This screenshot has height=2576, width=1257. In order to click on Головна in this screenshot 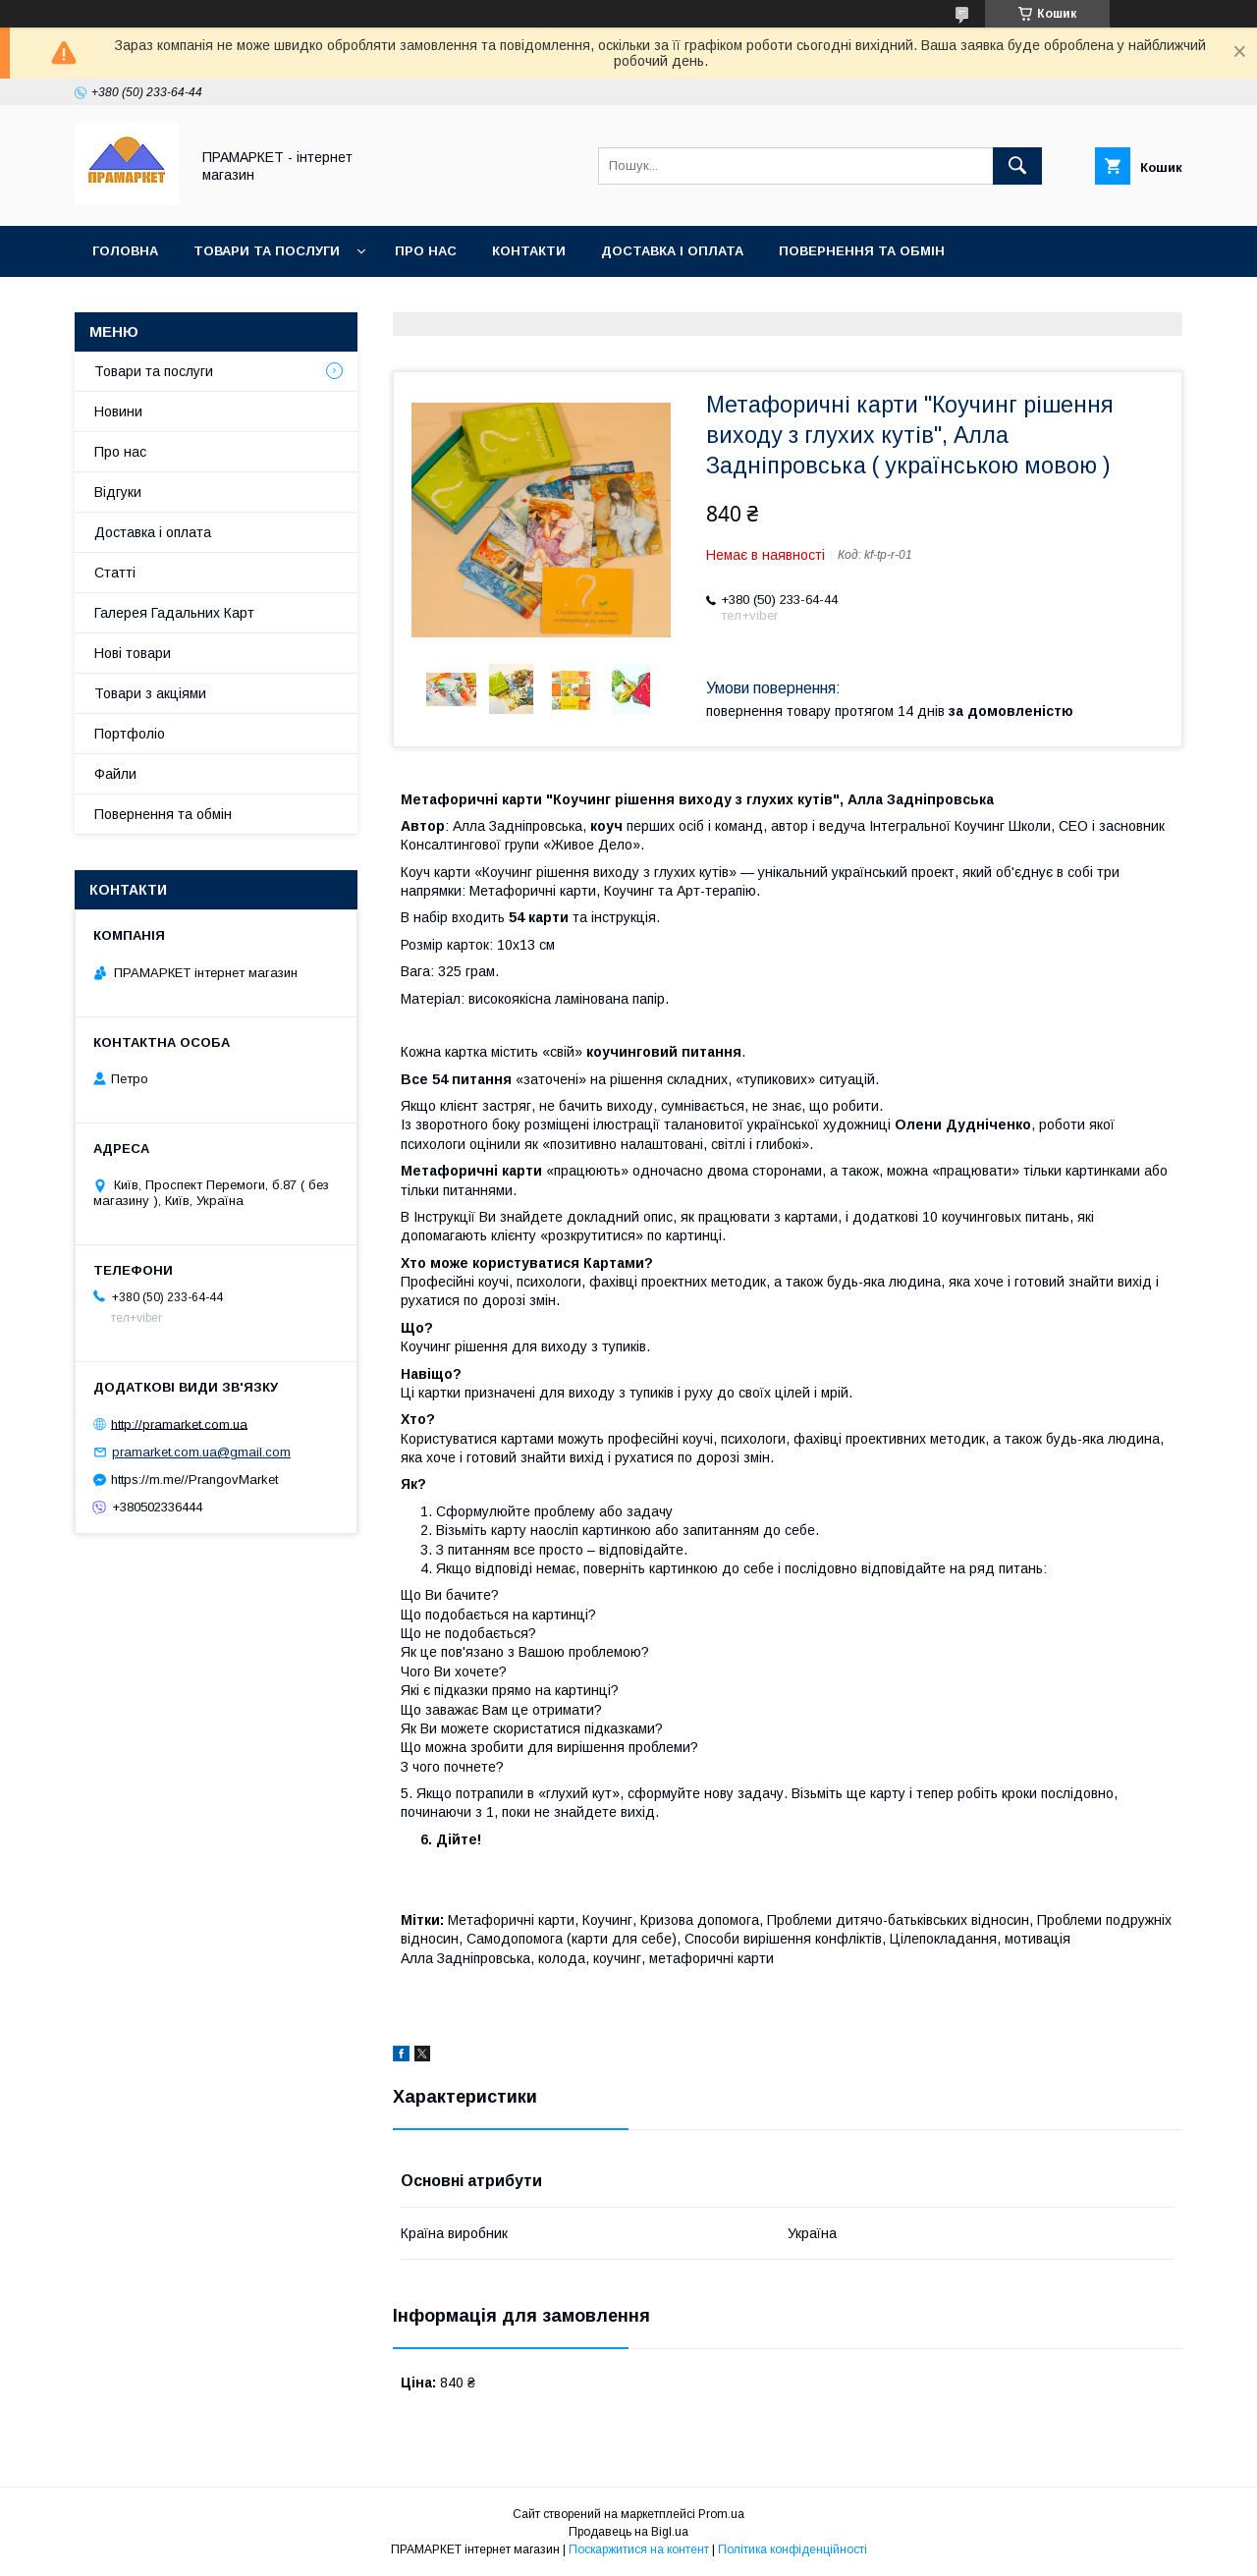, I will do `click(125, 251)`.